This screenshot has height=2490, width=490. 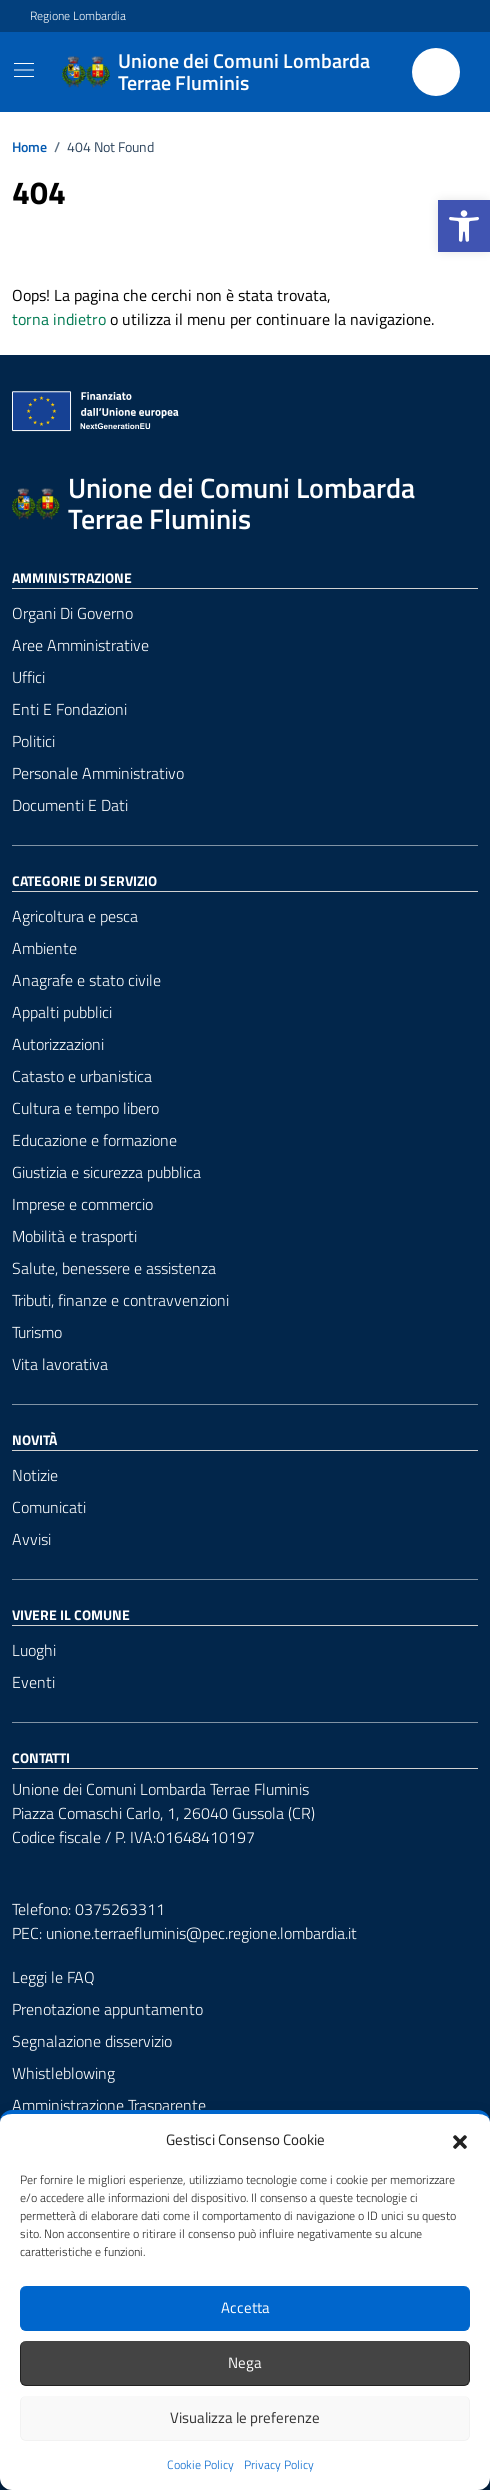 What do you see at coordinates (72, 613) in the screenshot?
I see `Organi di governo` at bounding box center [72, 613].